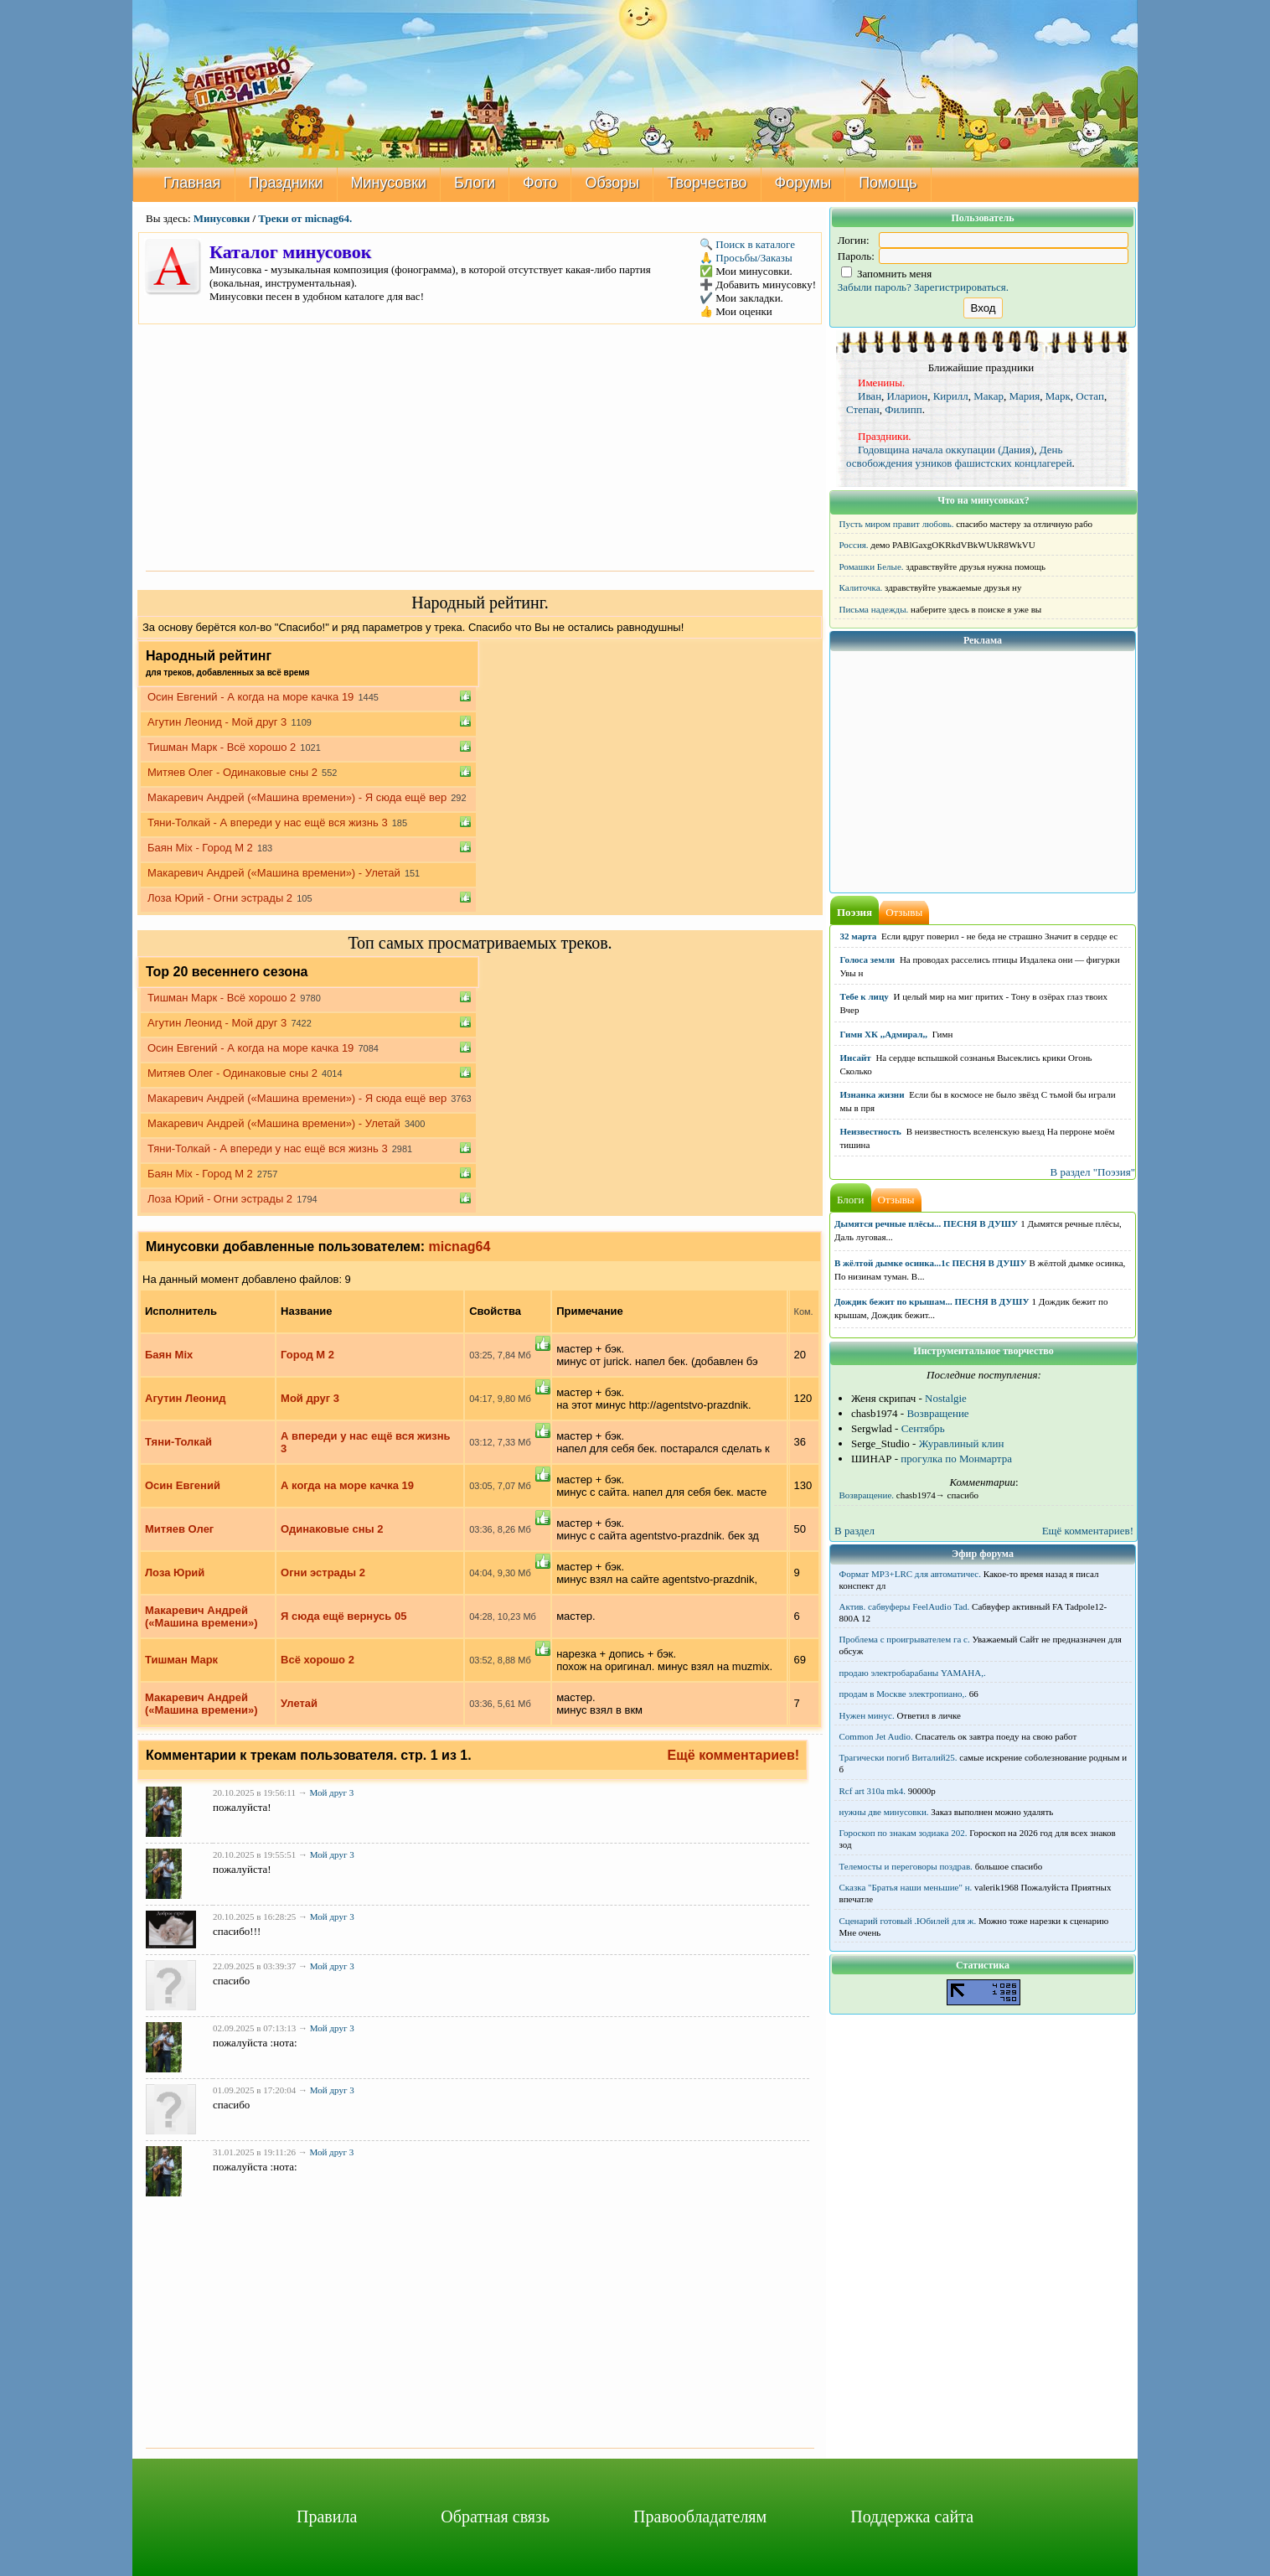  What do you see at coordinates (874, 287) in the screenshot?
I see `Забыли пароль?` at bounding box center [874, 287].